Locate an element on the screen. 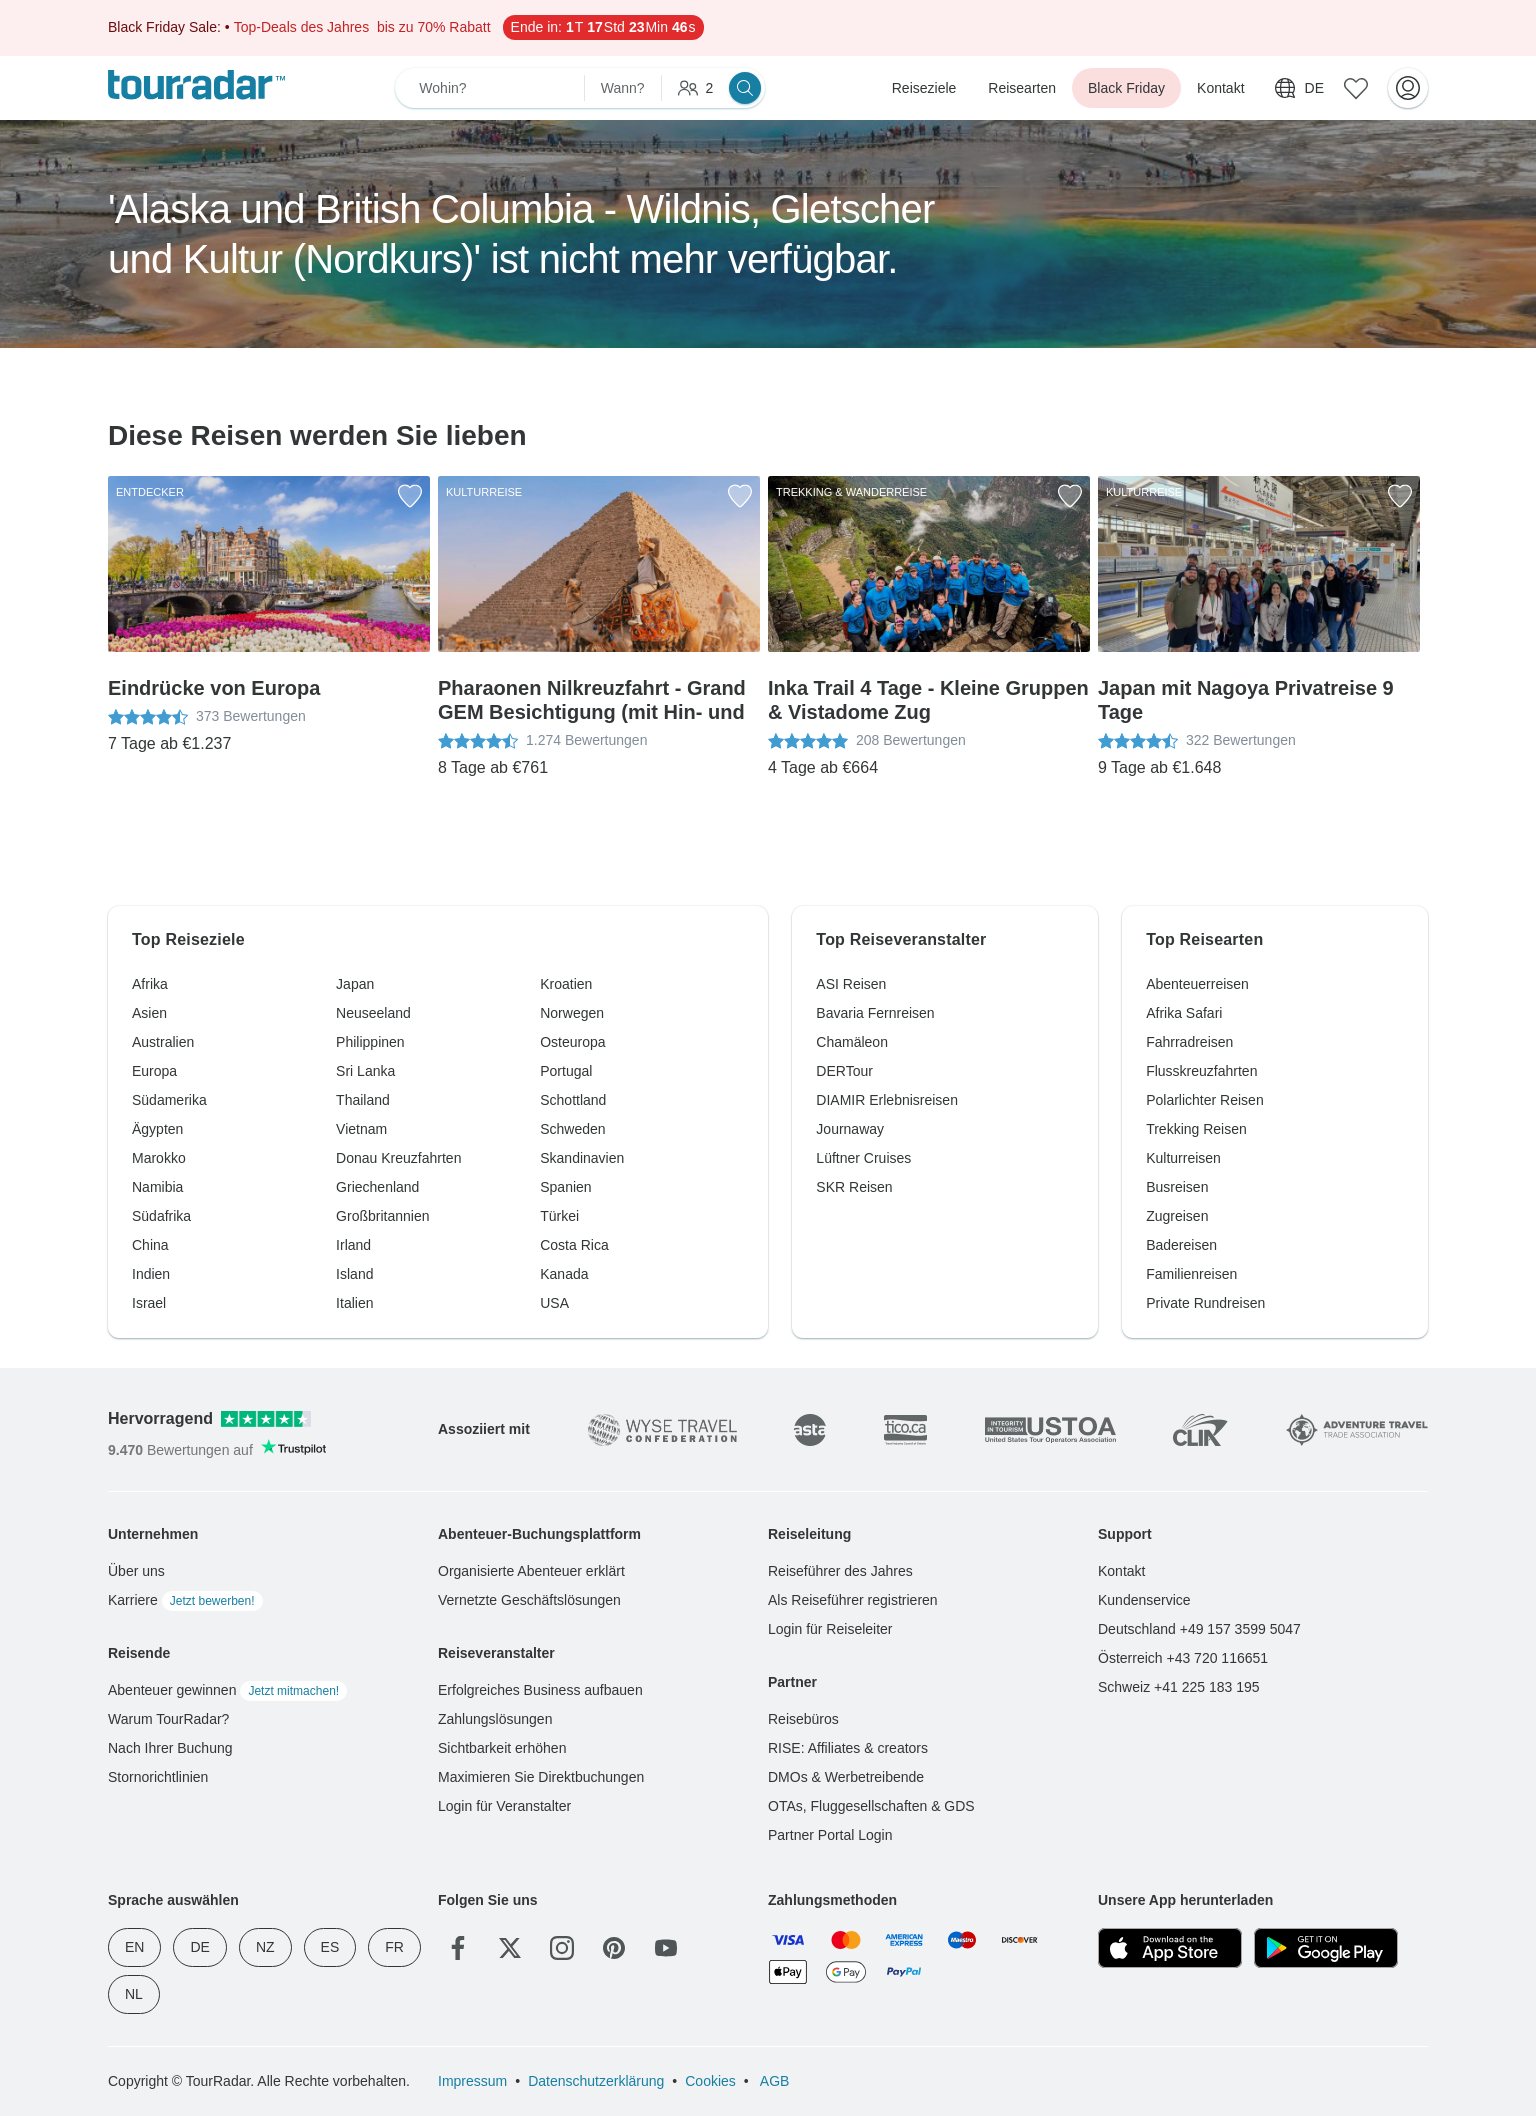  Cookies is located at coordinates (710, 2081).